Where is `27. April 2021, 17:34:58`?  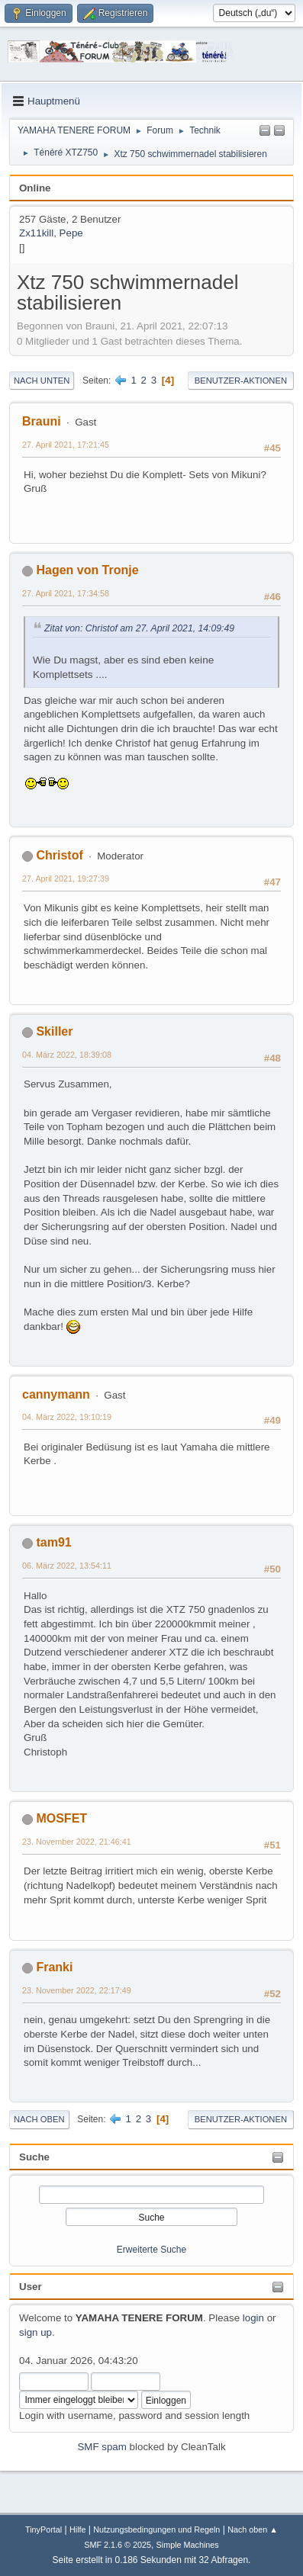
27. April 2021, 17:34:58 is located at coordinates (65, 593).